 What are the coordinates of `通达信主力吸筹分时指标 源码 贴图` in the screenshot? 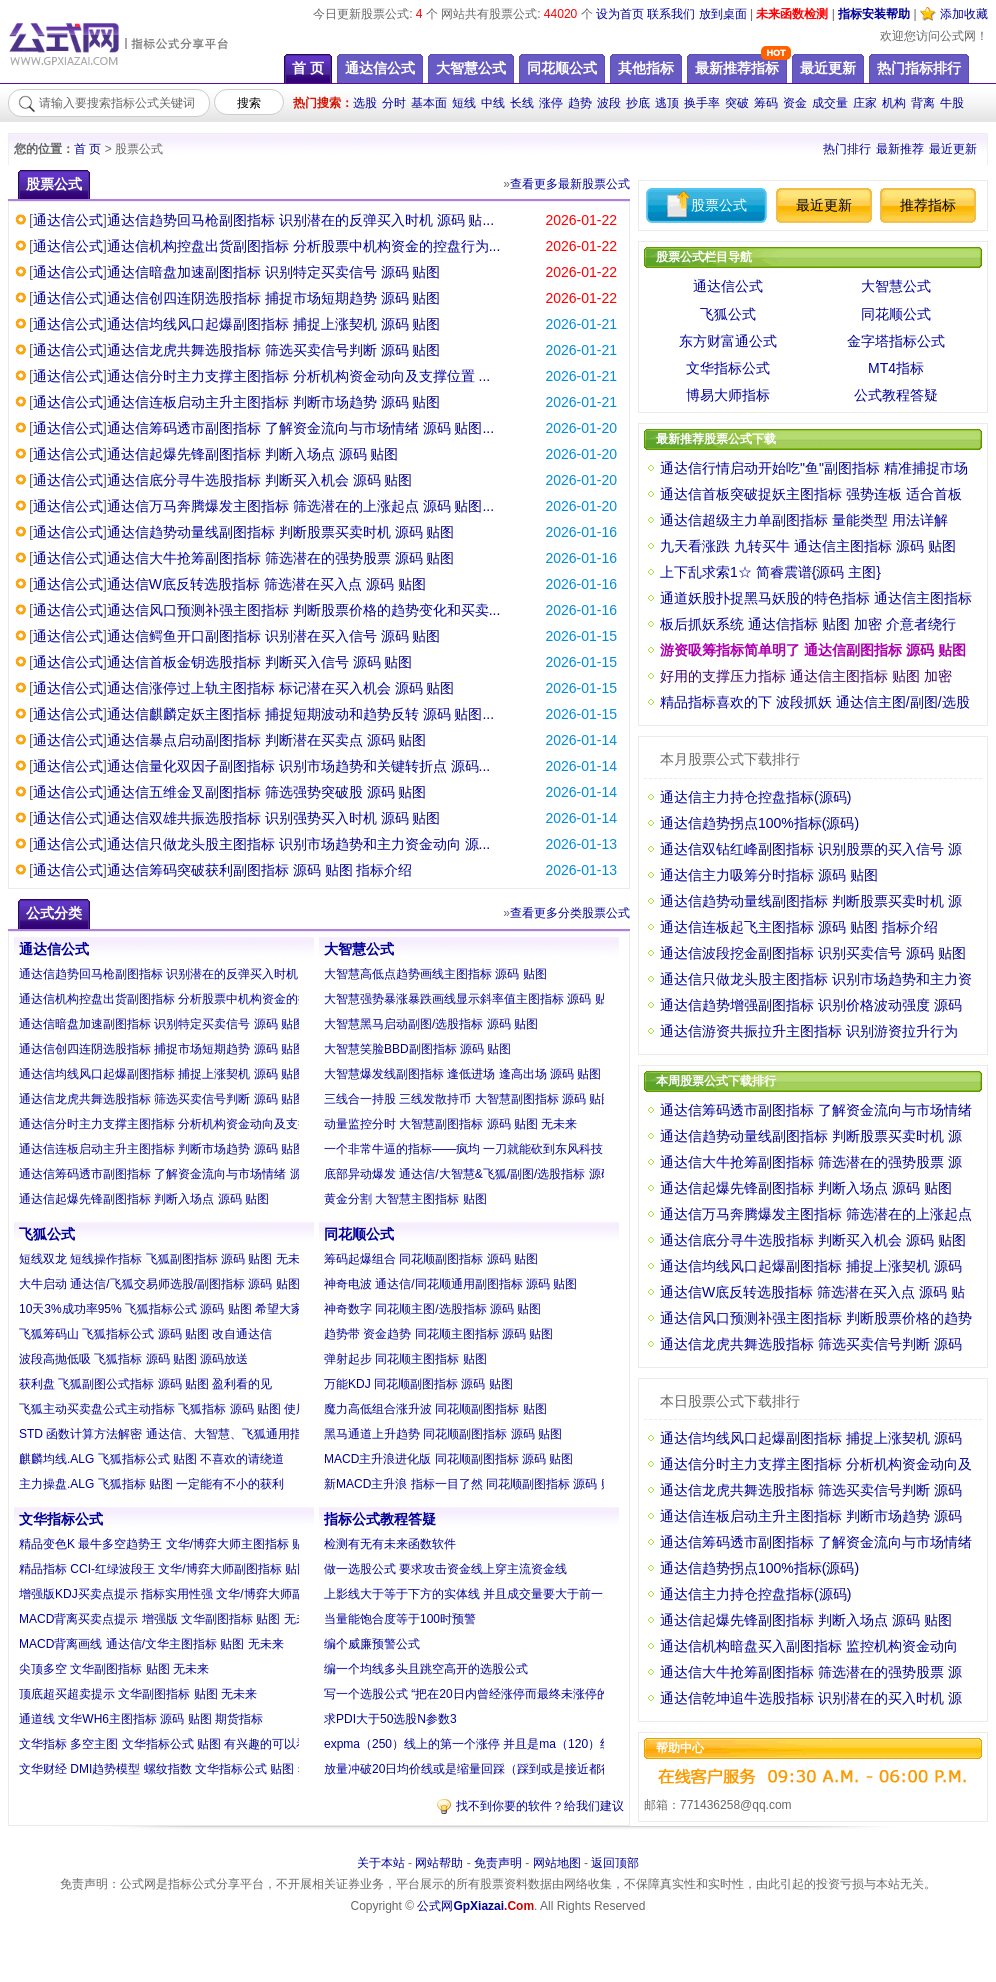 It's located at (769, 875).